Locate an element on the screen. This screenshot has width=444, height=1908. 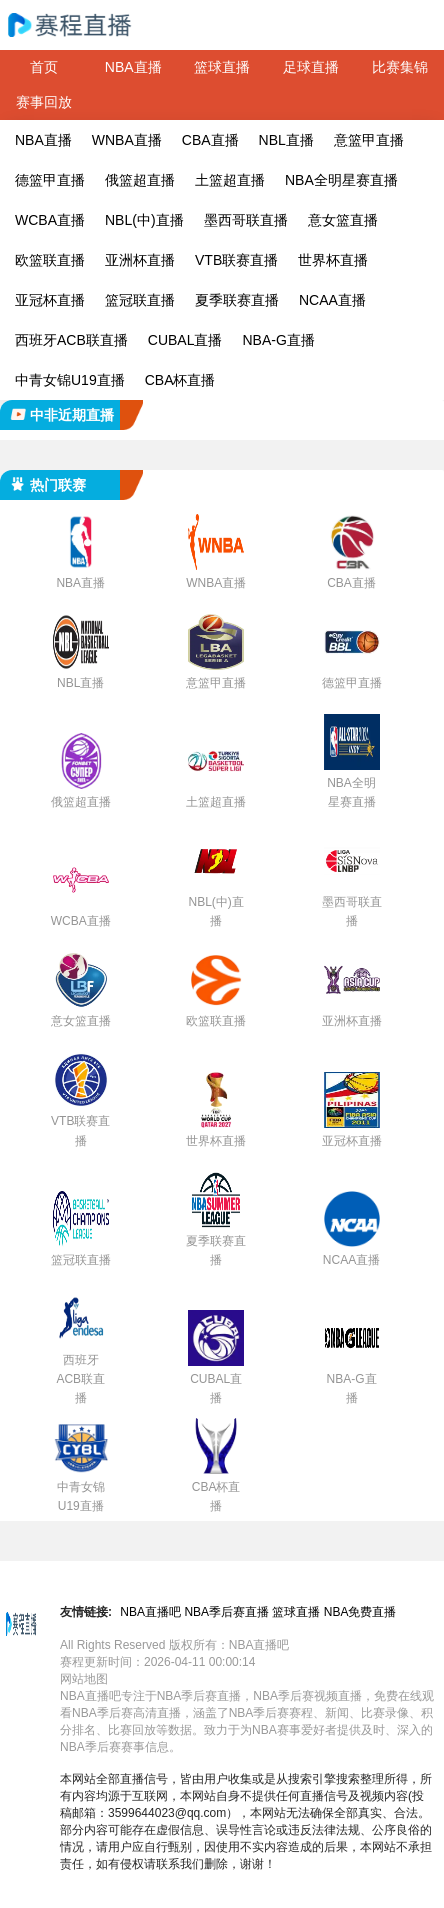
WCBA直播 is located at coordinates (50, 220).